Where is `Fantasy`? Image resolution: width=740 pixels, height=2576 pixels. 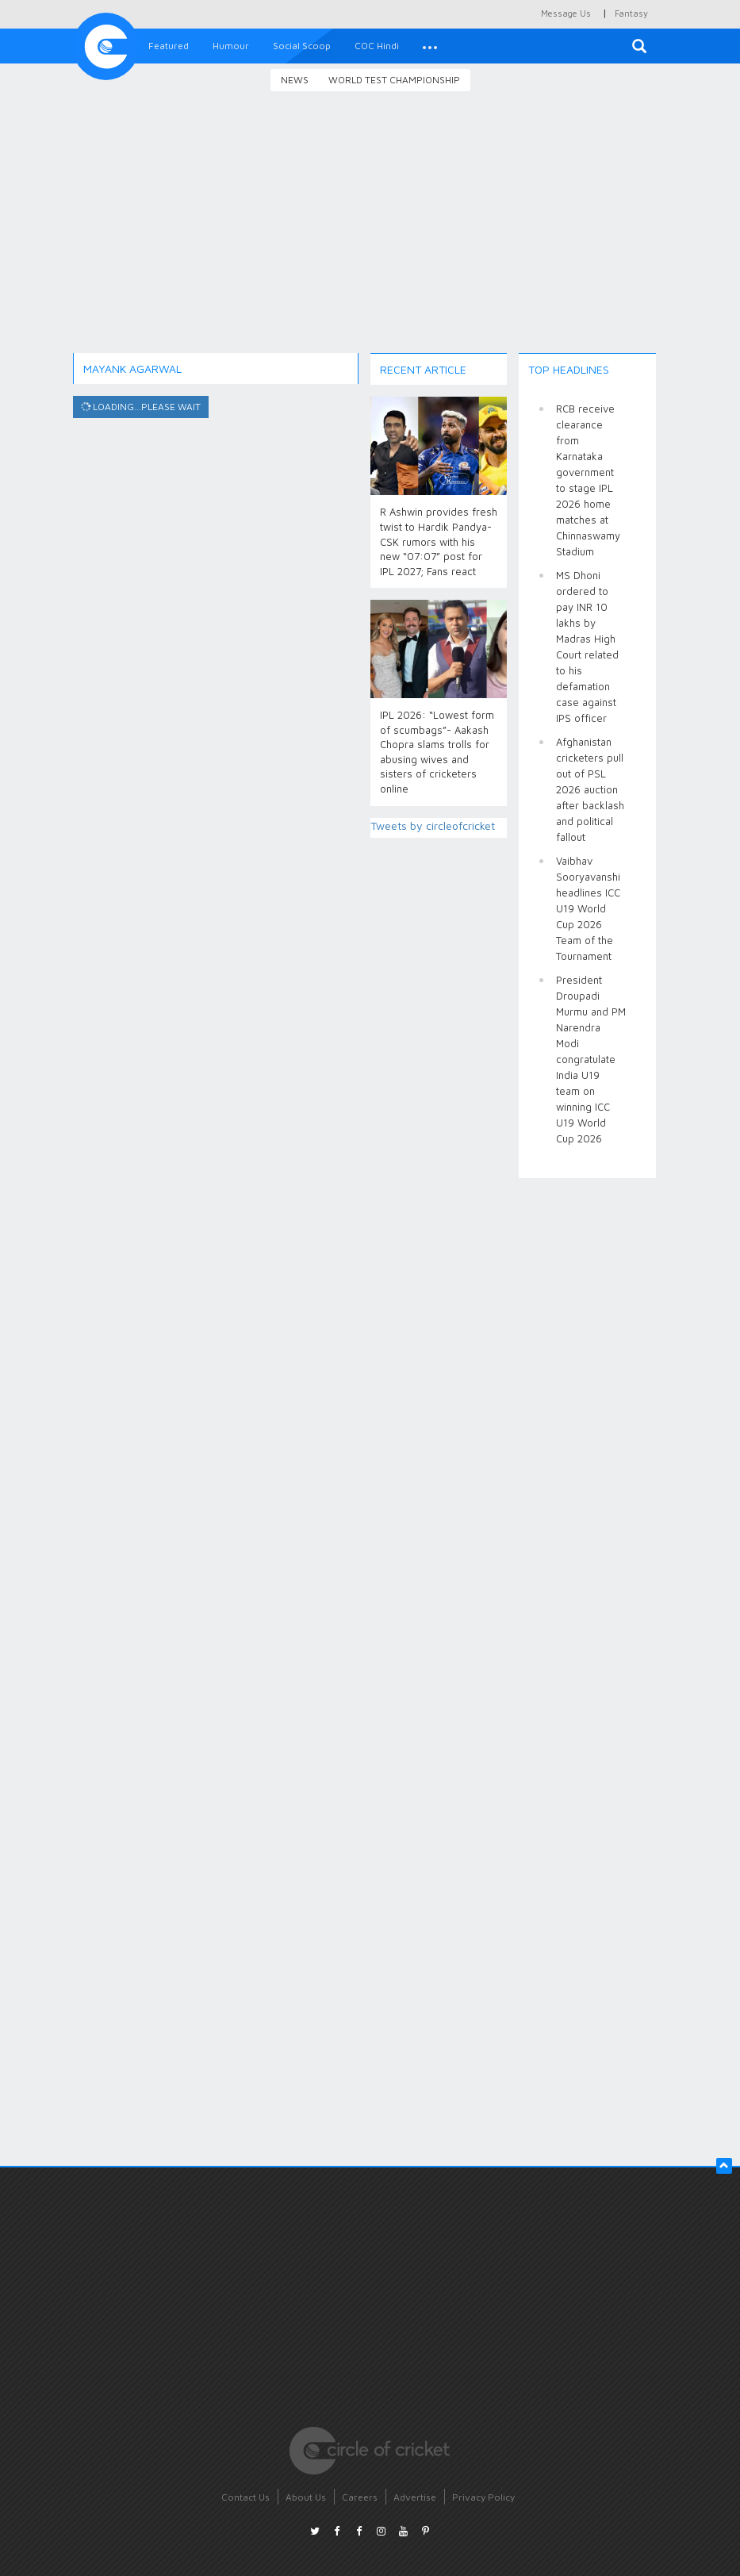
Fantasy is located at coordinates (631, 13).